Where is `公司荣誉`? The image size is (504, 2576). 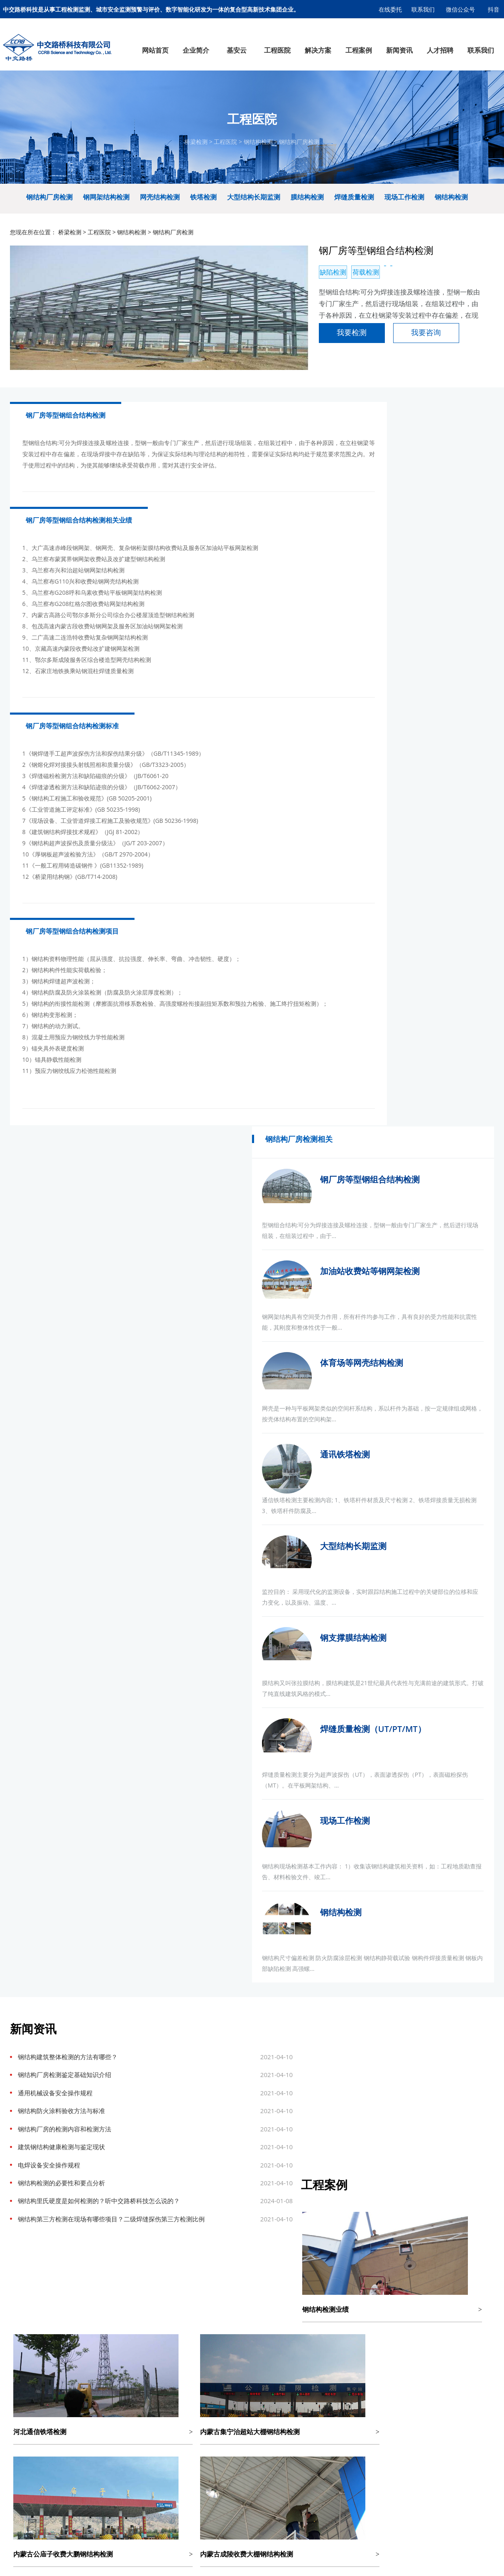
公司荣誉 is located at coordinates (18, 2089).